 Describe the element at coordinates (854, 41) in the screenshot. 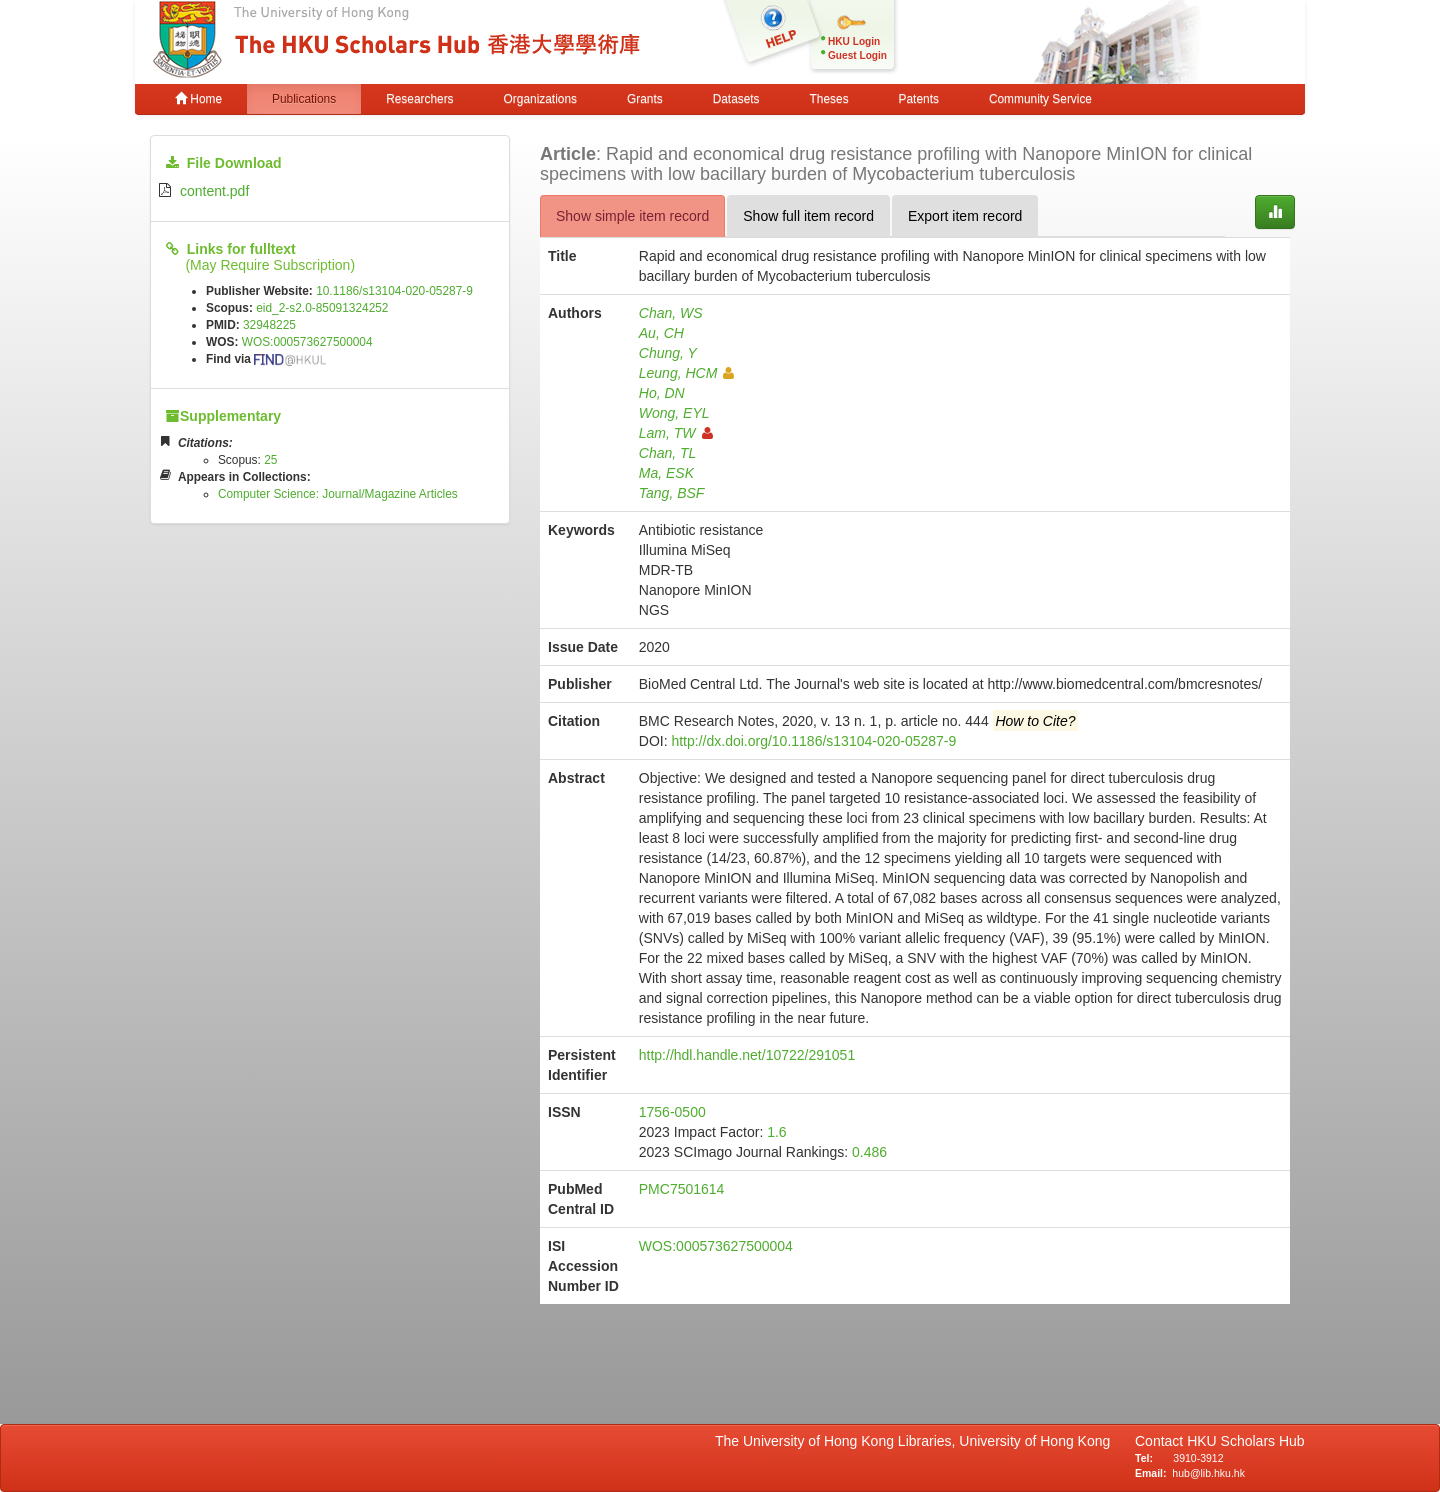

I see `HKU Login` at that location.